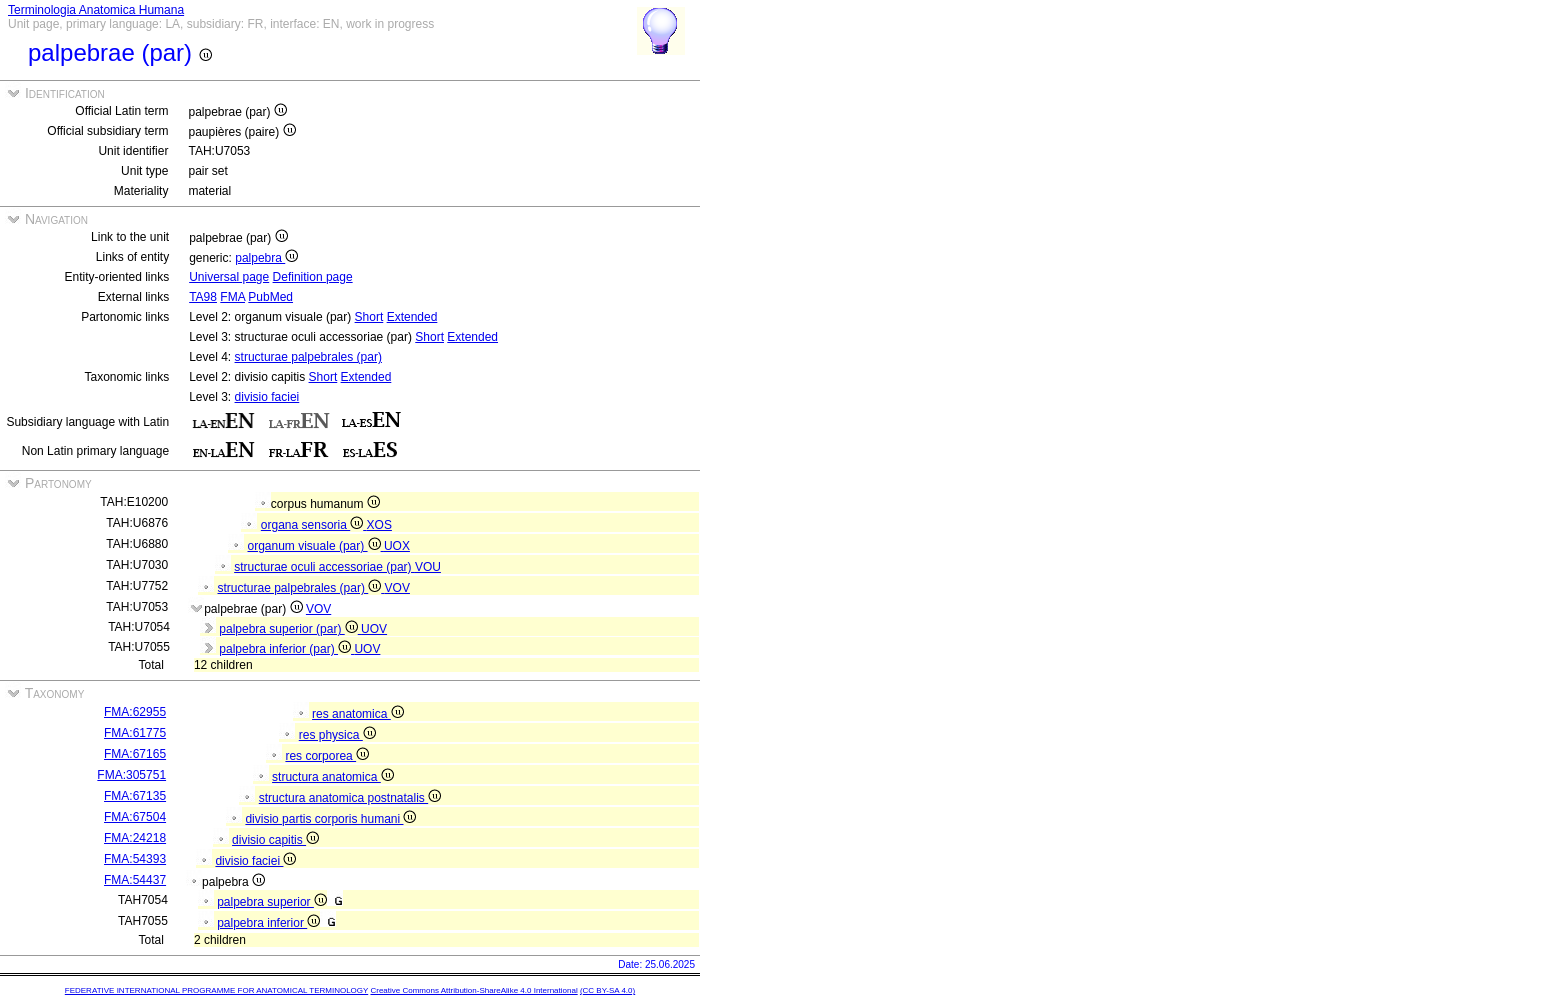 This screenshot has width=1568, height=1003. What do you see at coordinates (229, 277) in the screenshot?
I see `Universal page` at bounding box center [229, 277].